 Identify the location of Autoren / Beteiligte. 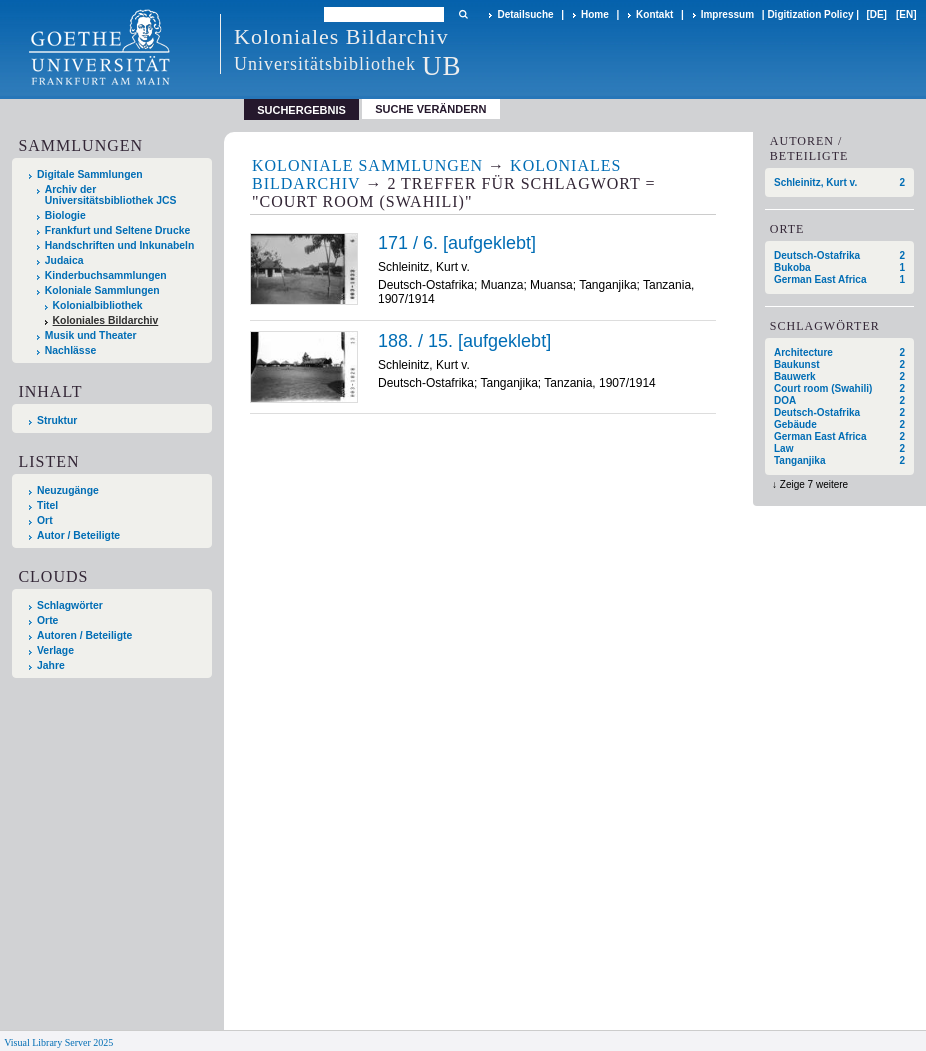
(84, 635).